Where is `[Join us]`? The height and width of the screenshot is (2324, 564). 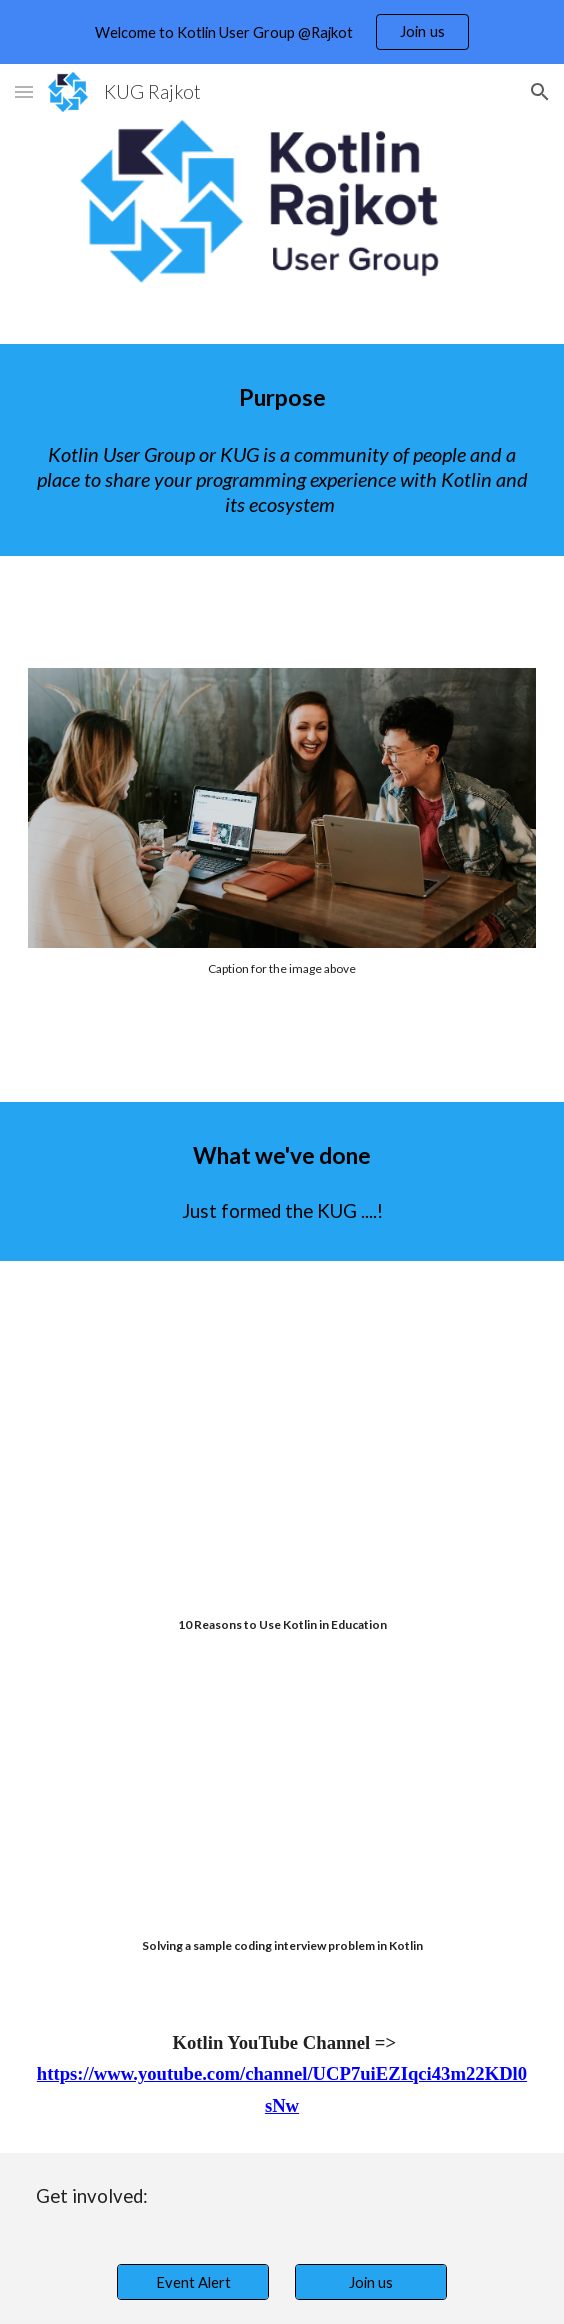 [Join us] is located at coordinates (370, 2282).